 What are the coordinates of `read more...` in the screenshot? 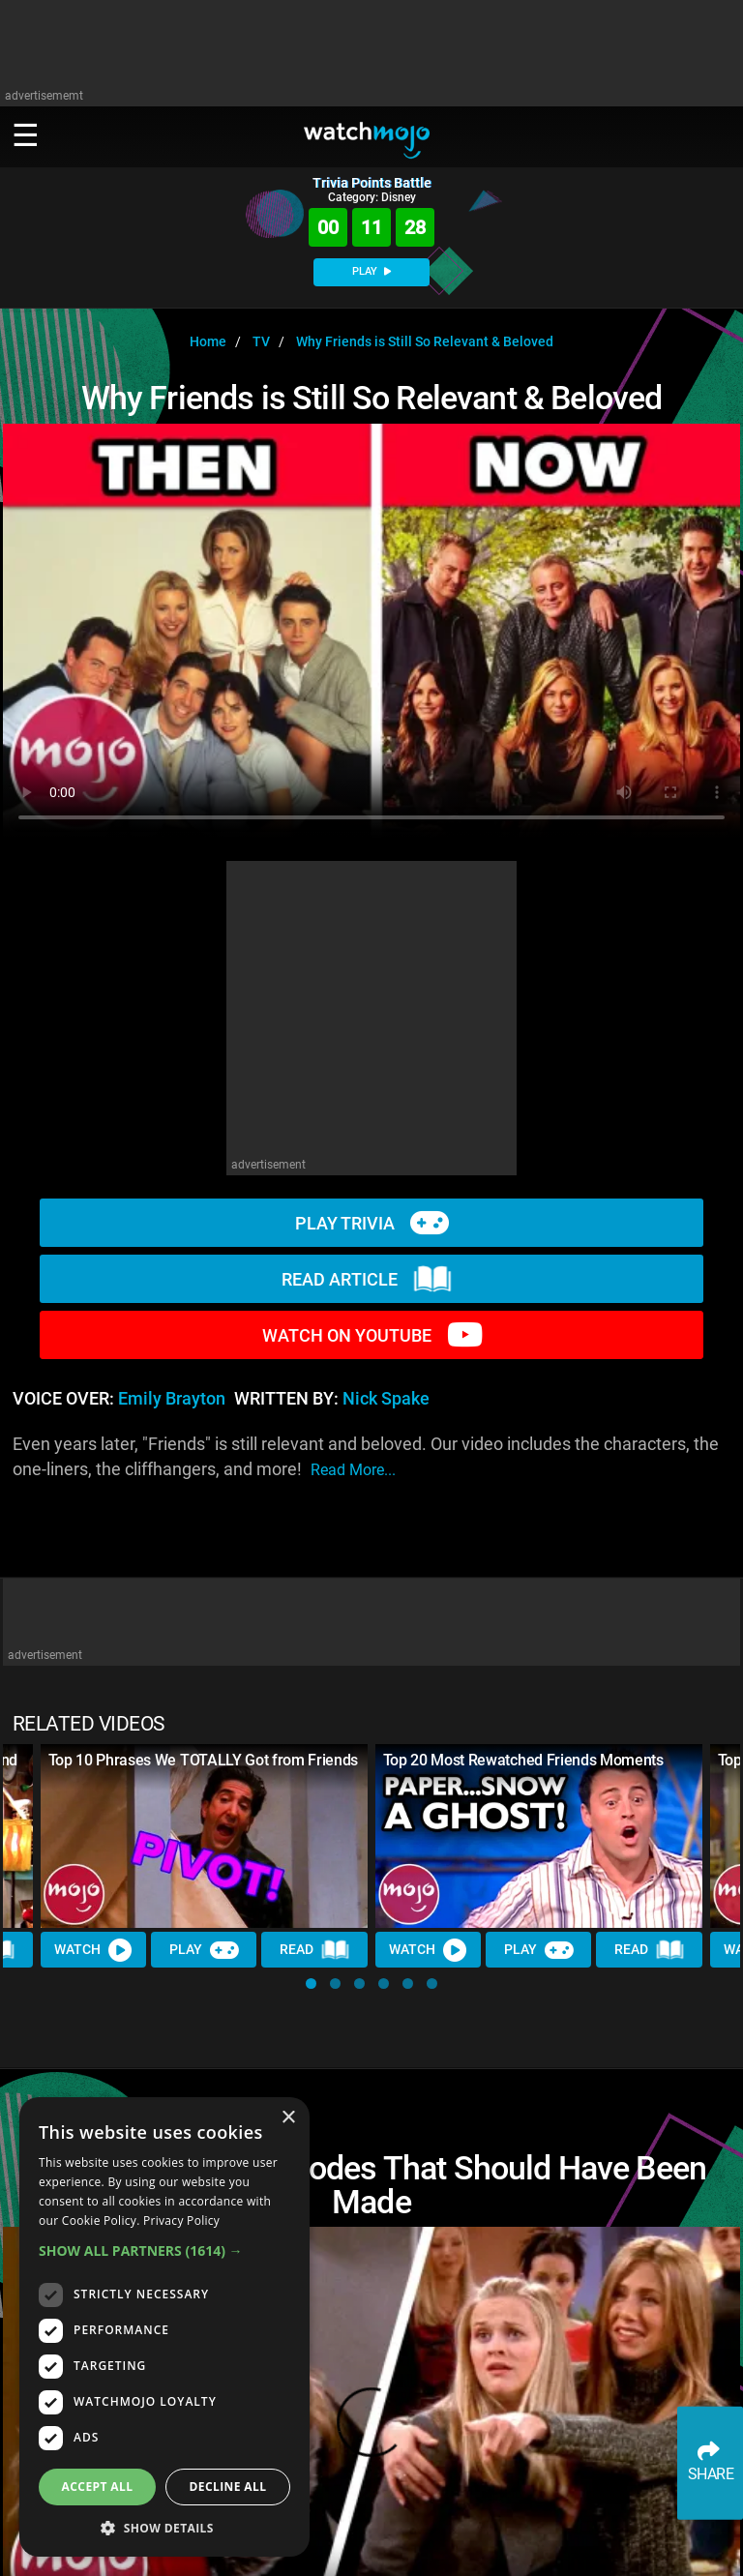 It's located at (353, 1470).